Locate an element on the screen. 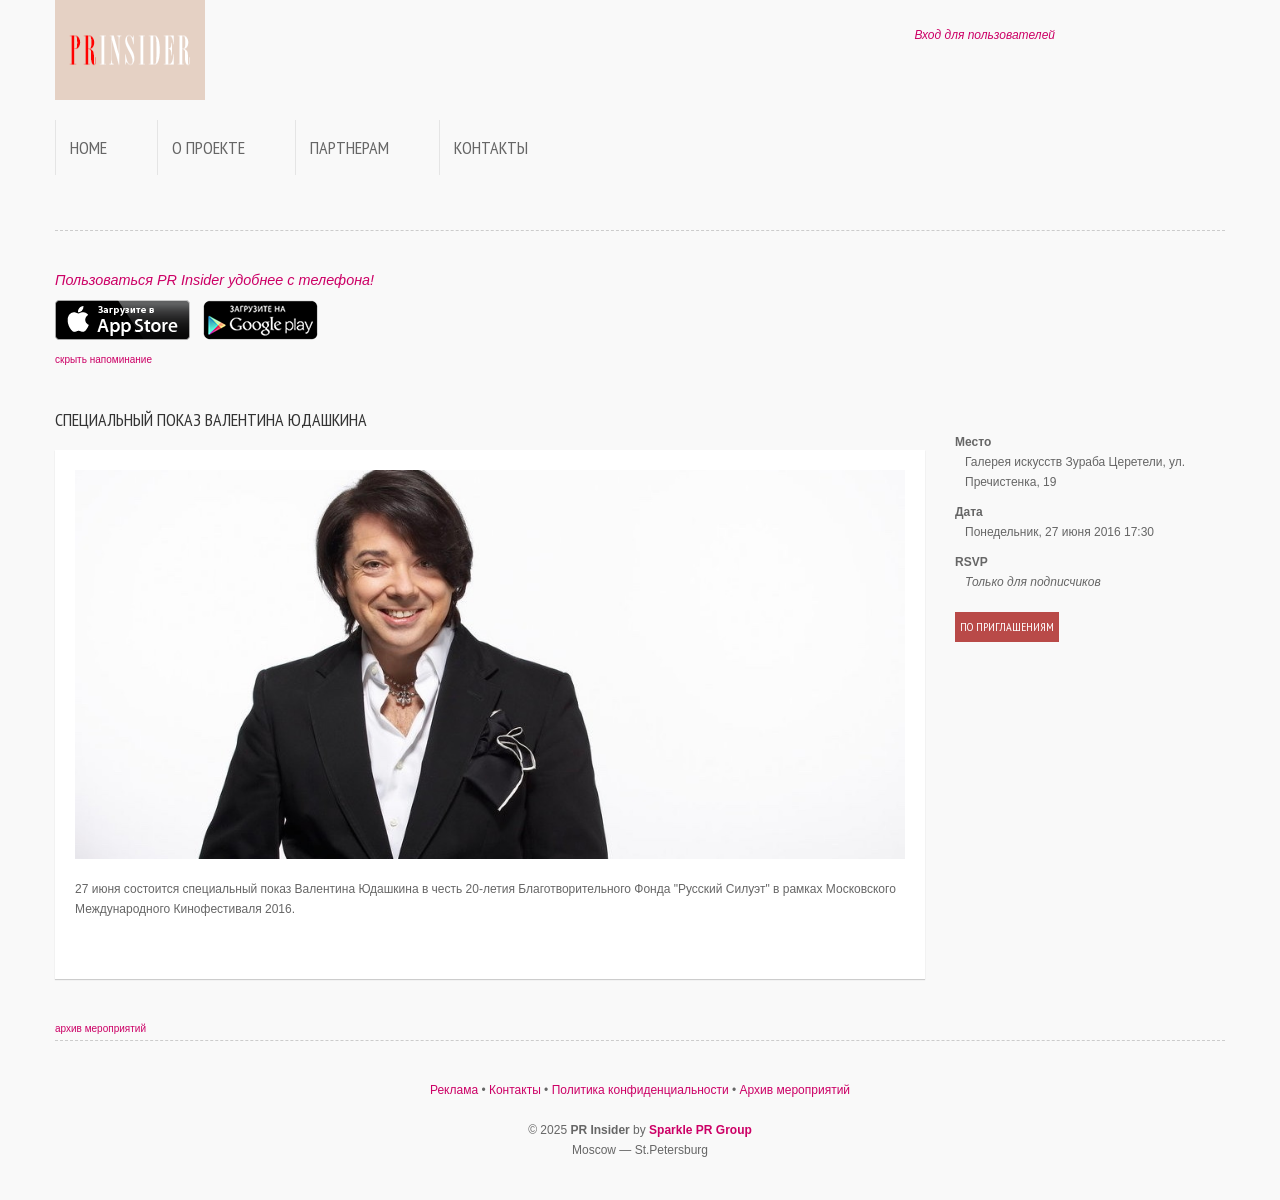 Image resolution: width=1280 pixels, height=1200 pixels. Sparkle PR Group is located at coordinates (700, 1130).